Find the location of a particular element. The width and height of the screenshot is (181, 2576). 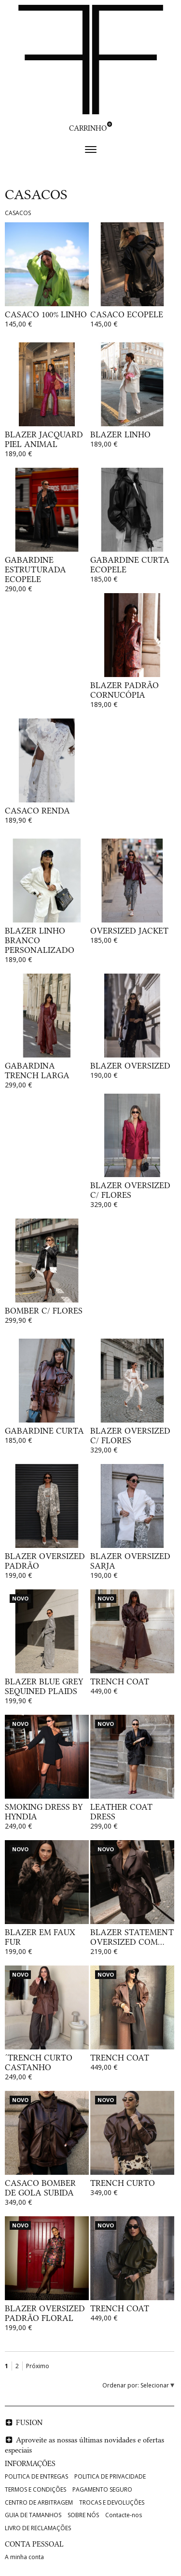

POLITICA DE PRIVACIDADE is located at coordinates (110, 2476).